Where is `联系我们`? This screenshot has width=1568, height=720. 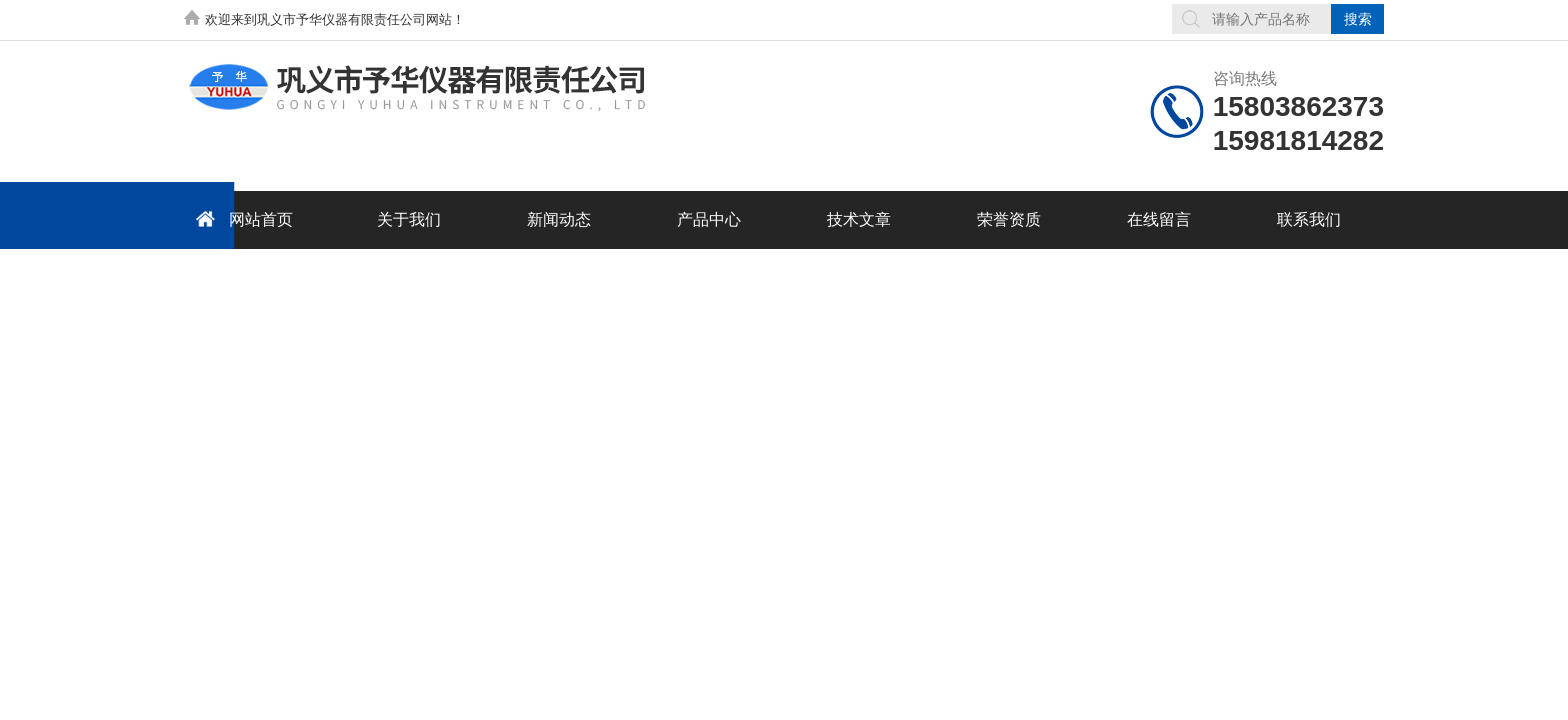
联系我们 is located at coordinates (1309, 219).